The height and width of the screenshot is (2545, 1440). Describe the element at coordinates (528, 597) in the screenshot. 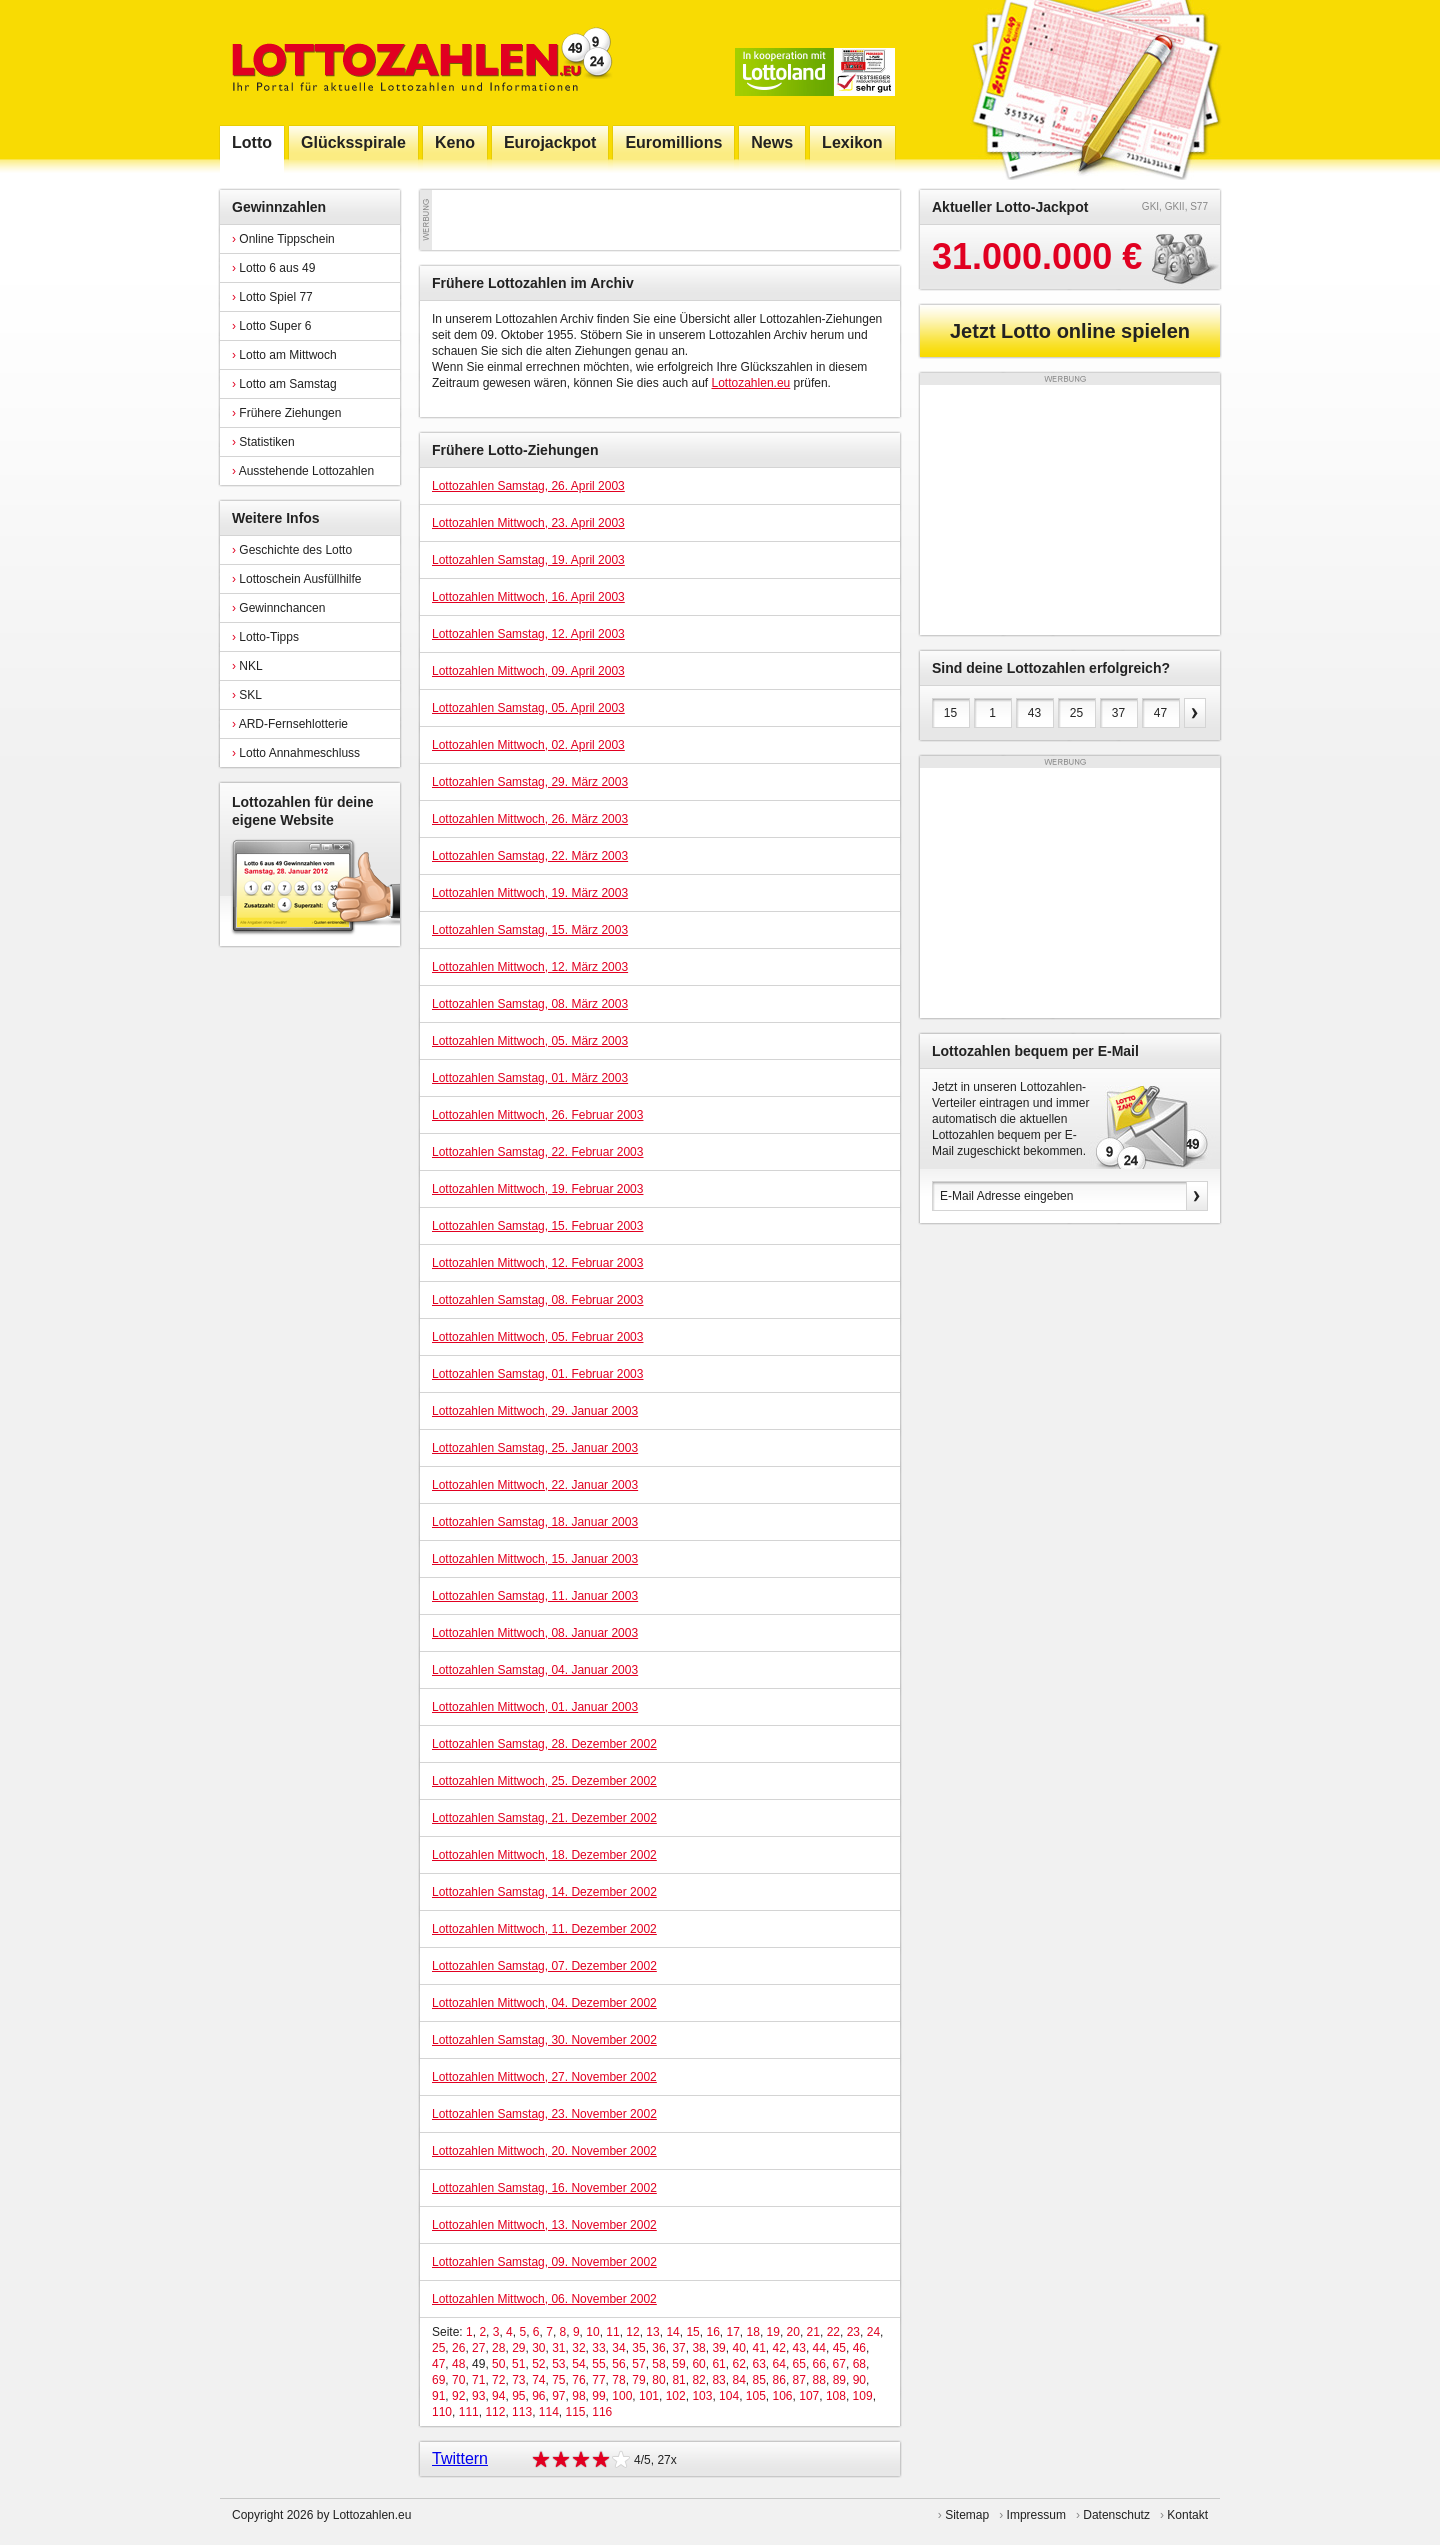

I see `Lottozahlen Mittwoch, 16. April 2003` at that location.